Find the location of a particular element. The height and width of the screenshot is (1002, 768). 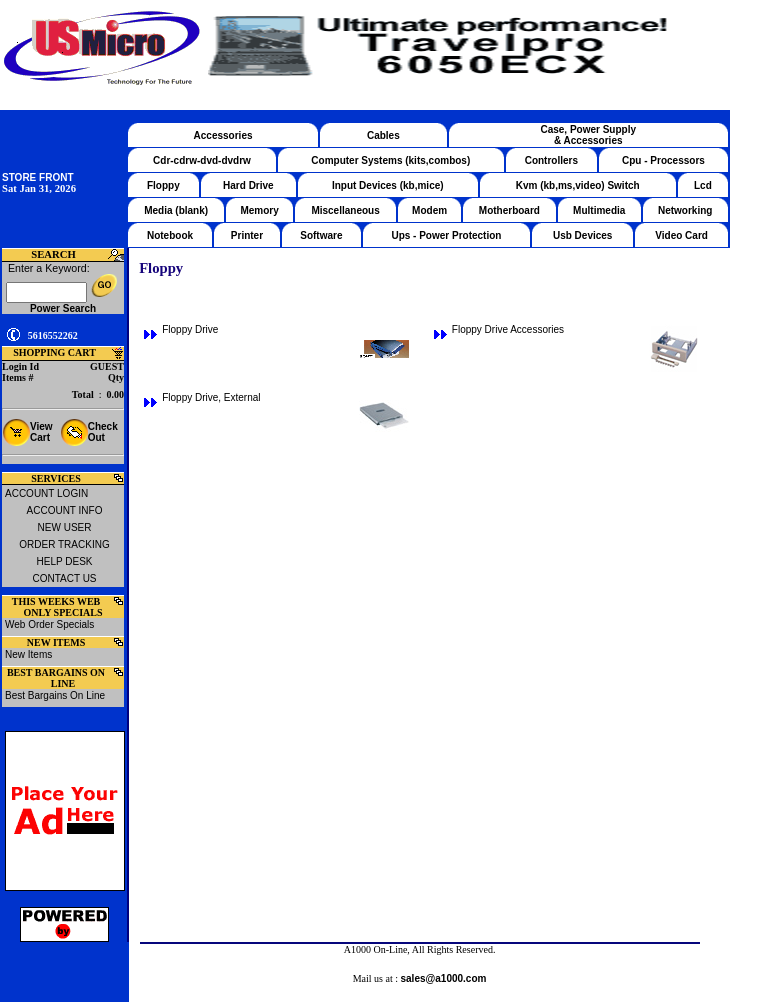

ACCOUNT LOGIN is located at coordinates (46, 493).